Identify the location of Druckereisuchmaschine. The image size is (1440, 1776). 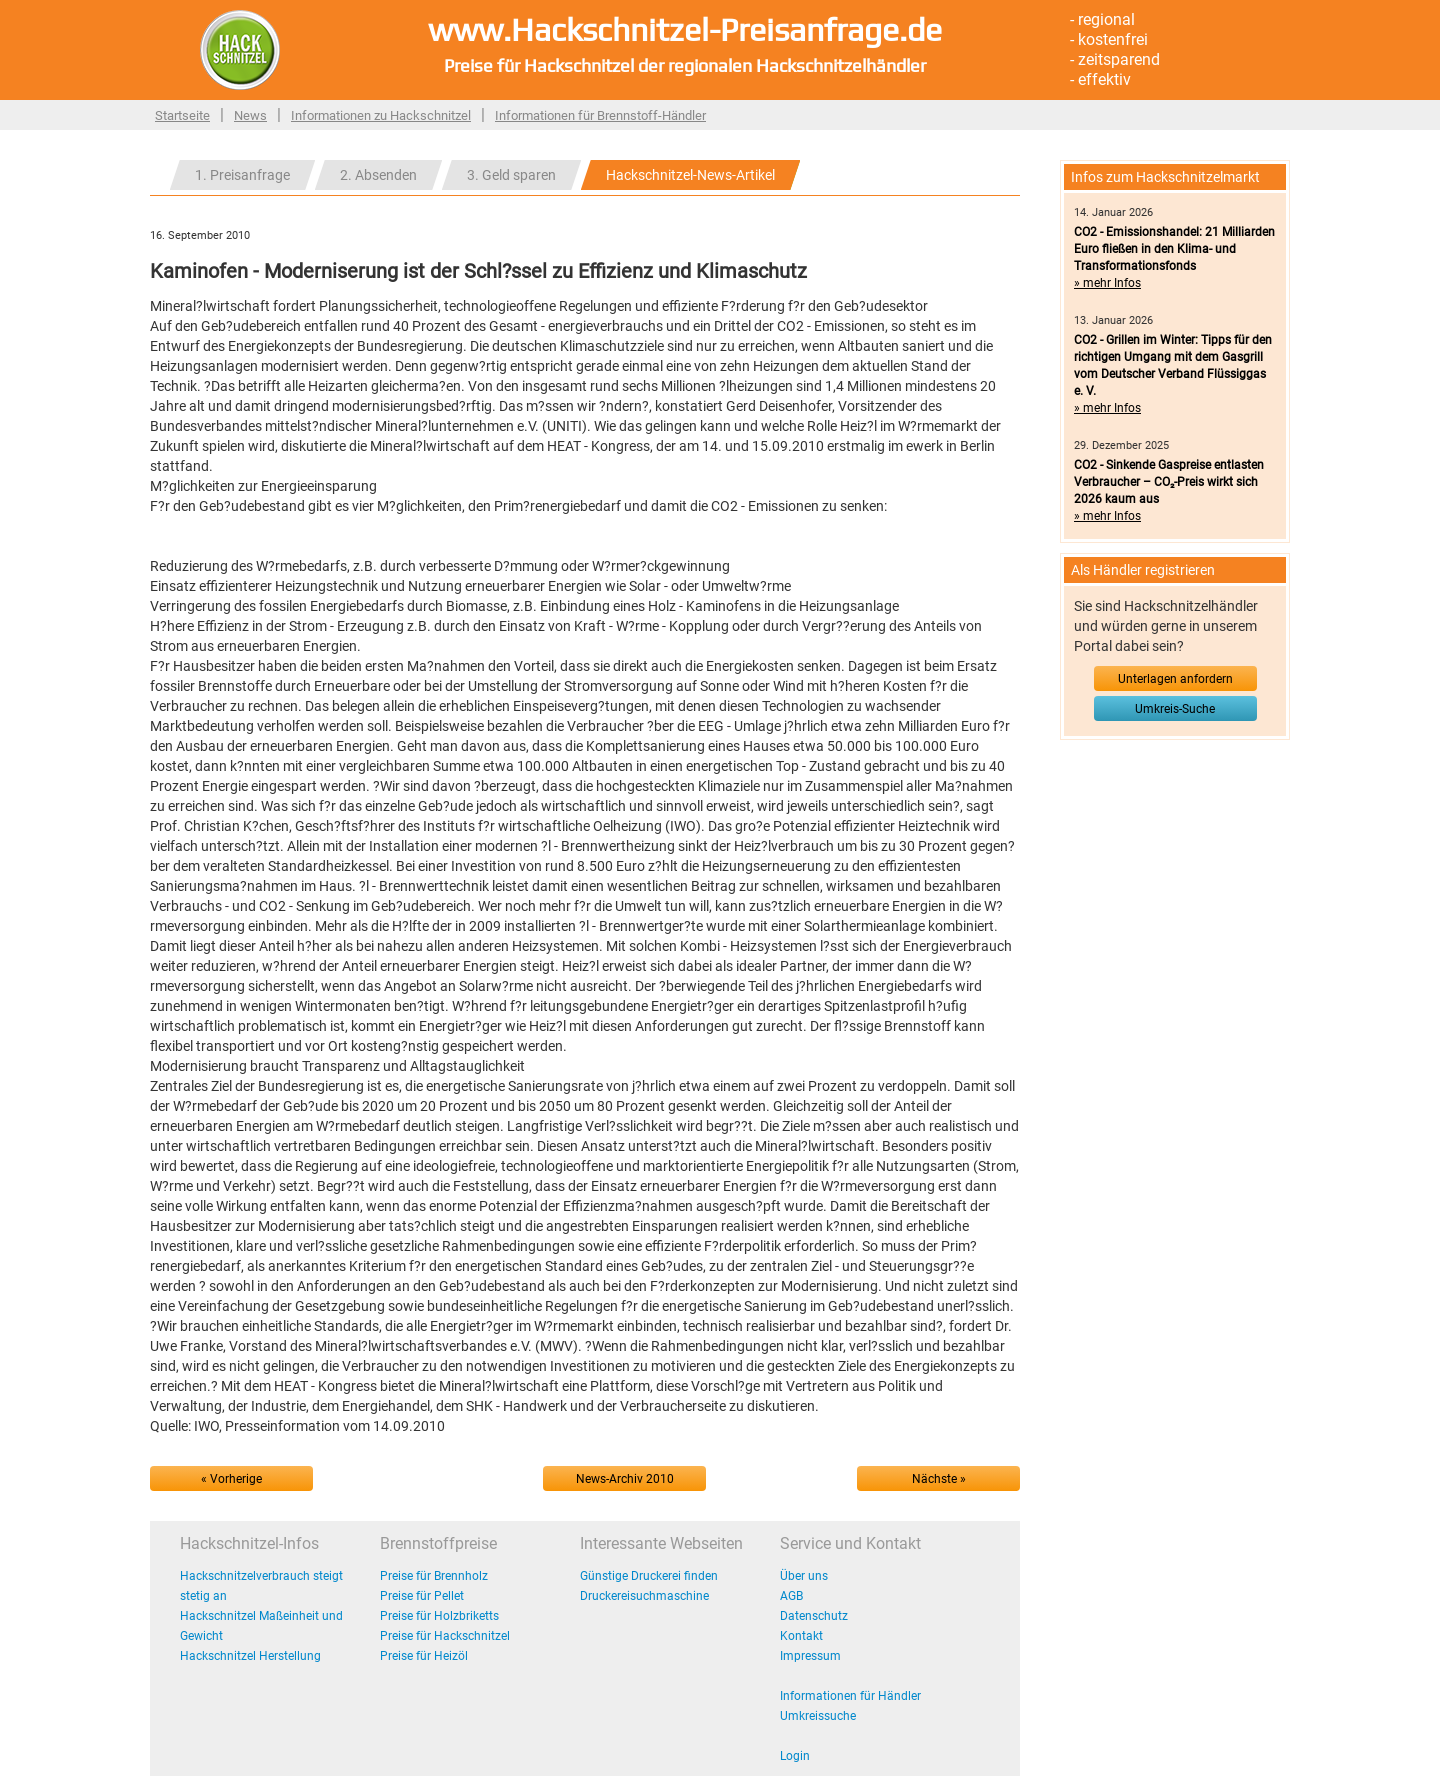
(644, 1596).